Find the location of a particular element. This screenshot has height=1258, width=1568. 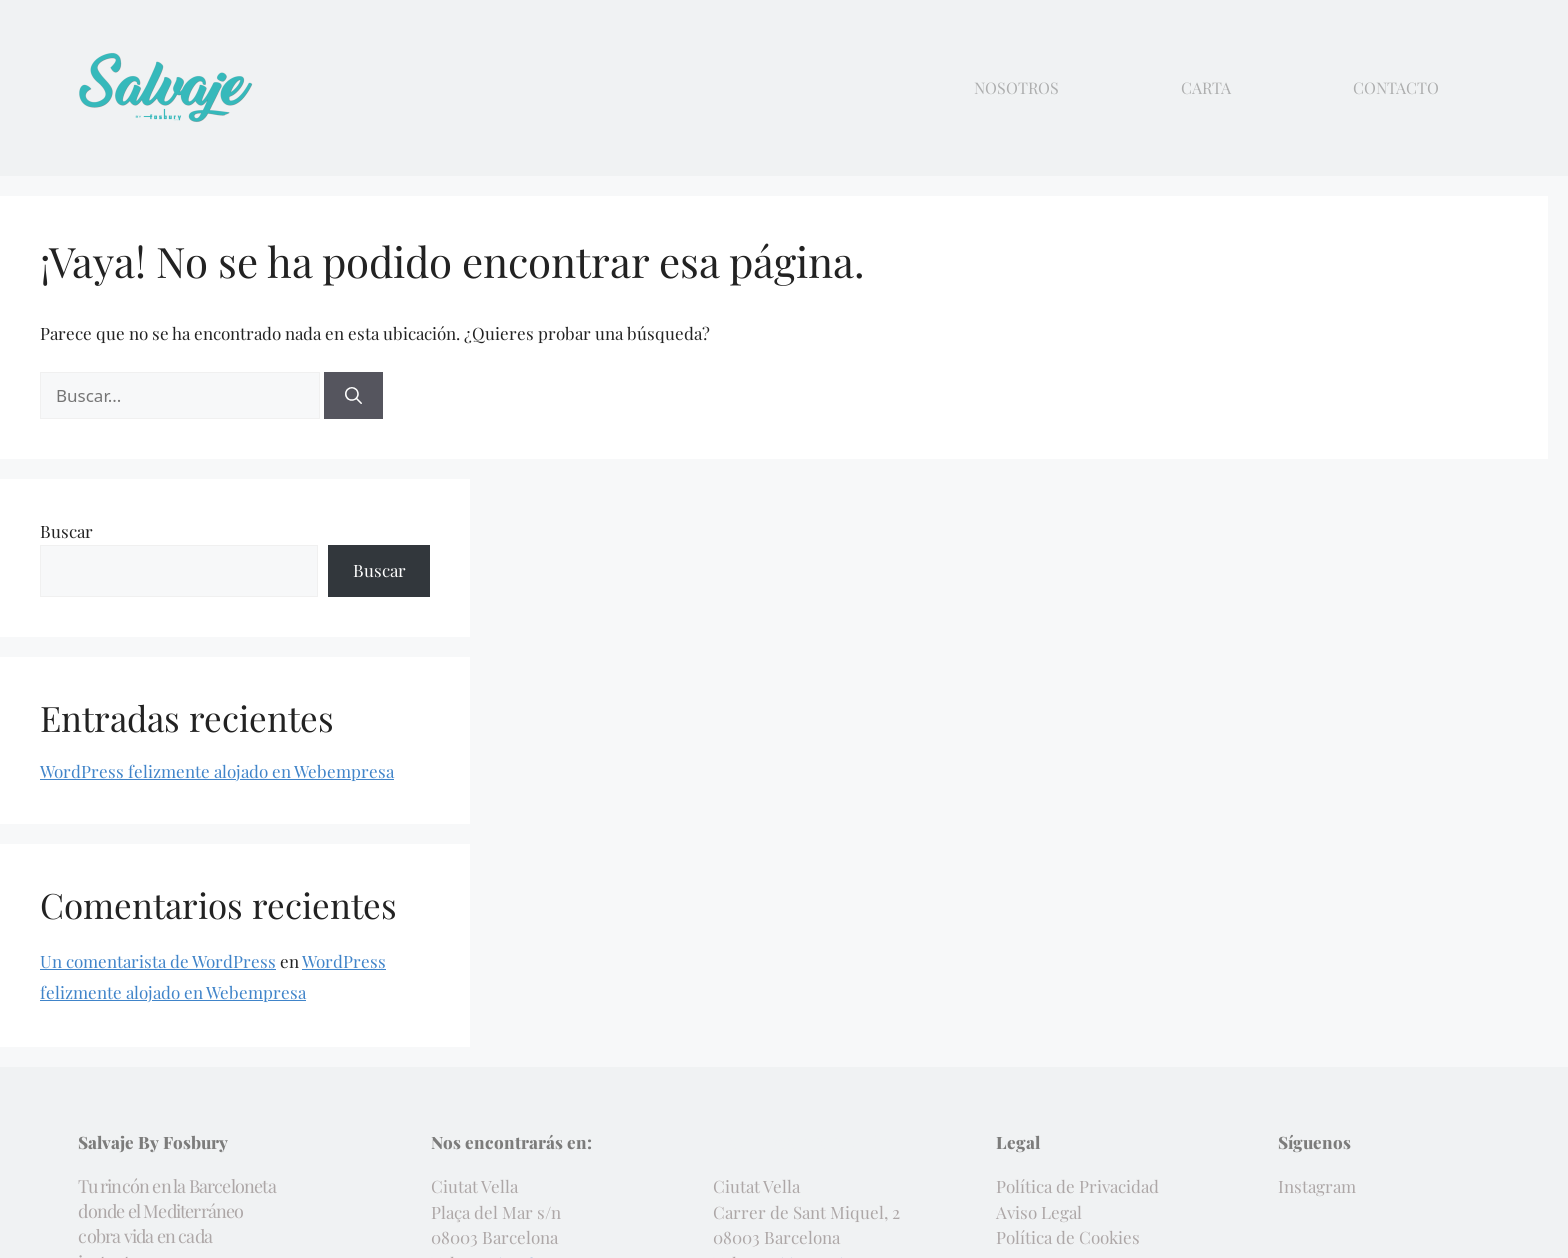

WordPress felizmente alojado en Webempresa is located at coordinates (217, 771).